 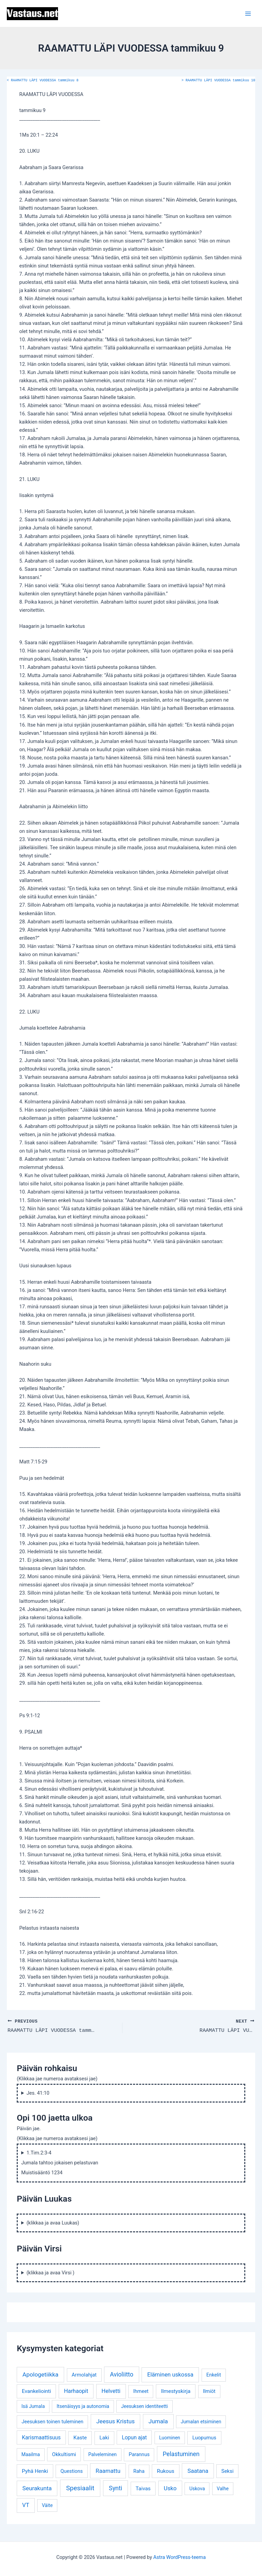 What do you see at coordinates (227, 2471) in the screenshot?
I see `Seksi [Seksi (5 kohdetta)]` at bounding box center [227, 2471].